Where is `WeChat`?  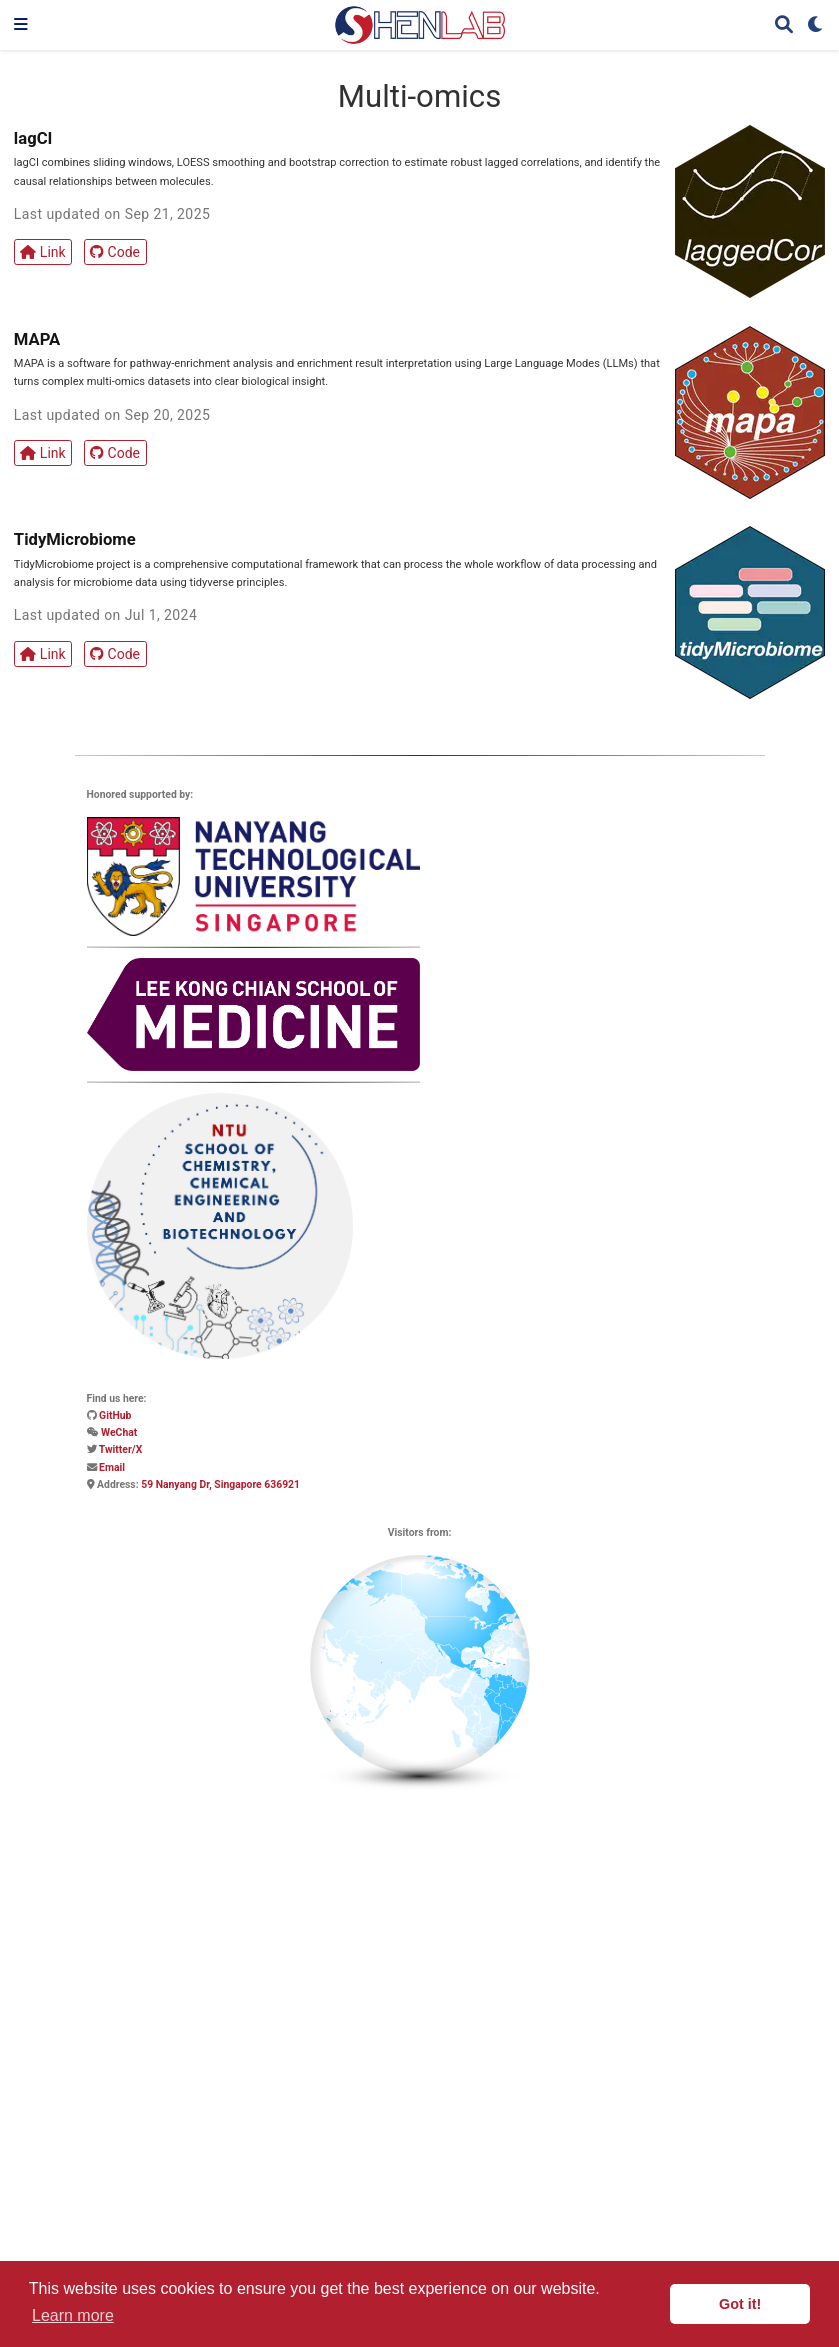
WeChat is located at coordinates (119, 1432).